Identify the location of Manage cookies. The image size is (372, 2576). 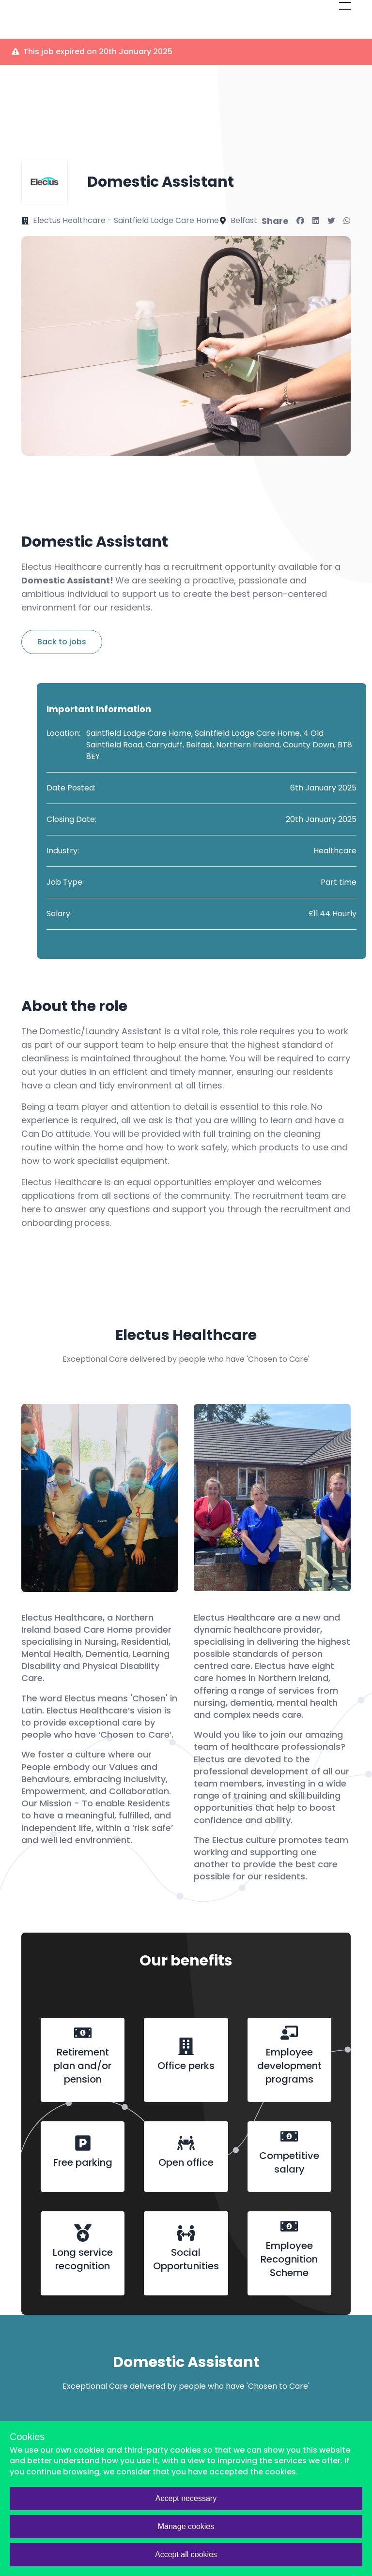
(186, 2526).